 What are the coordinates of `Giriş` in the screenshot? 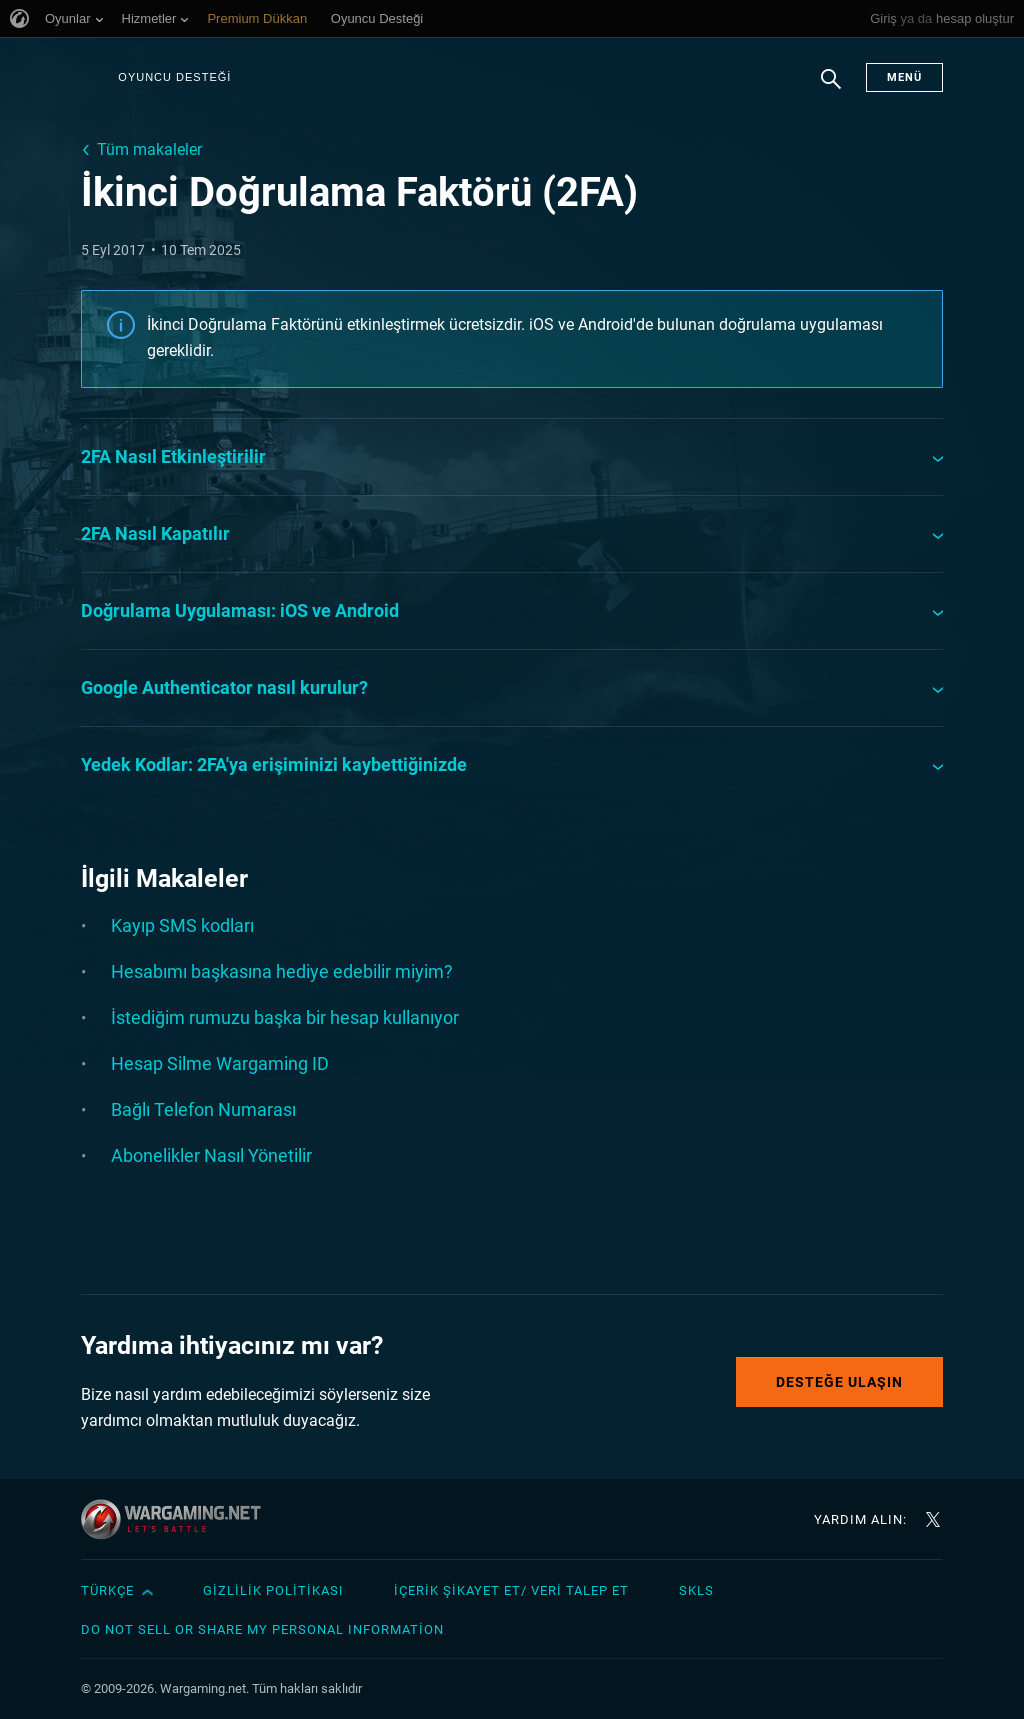 It's located at (883, 18).